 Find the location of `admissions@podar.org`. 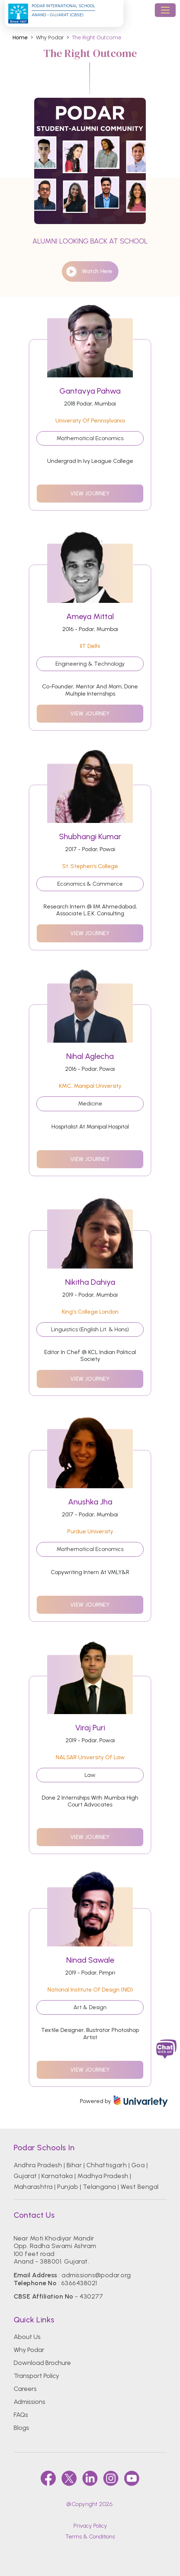

admissions@podar.org is located at coordinates (96, 2275).